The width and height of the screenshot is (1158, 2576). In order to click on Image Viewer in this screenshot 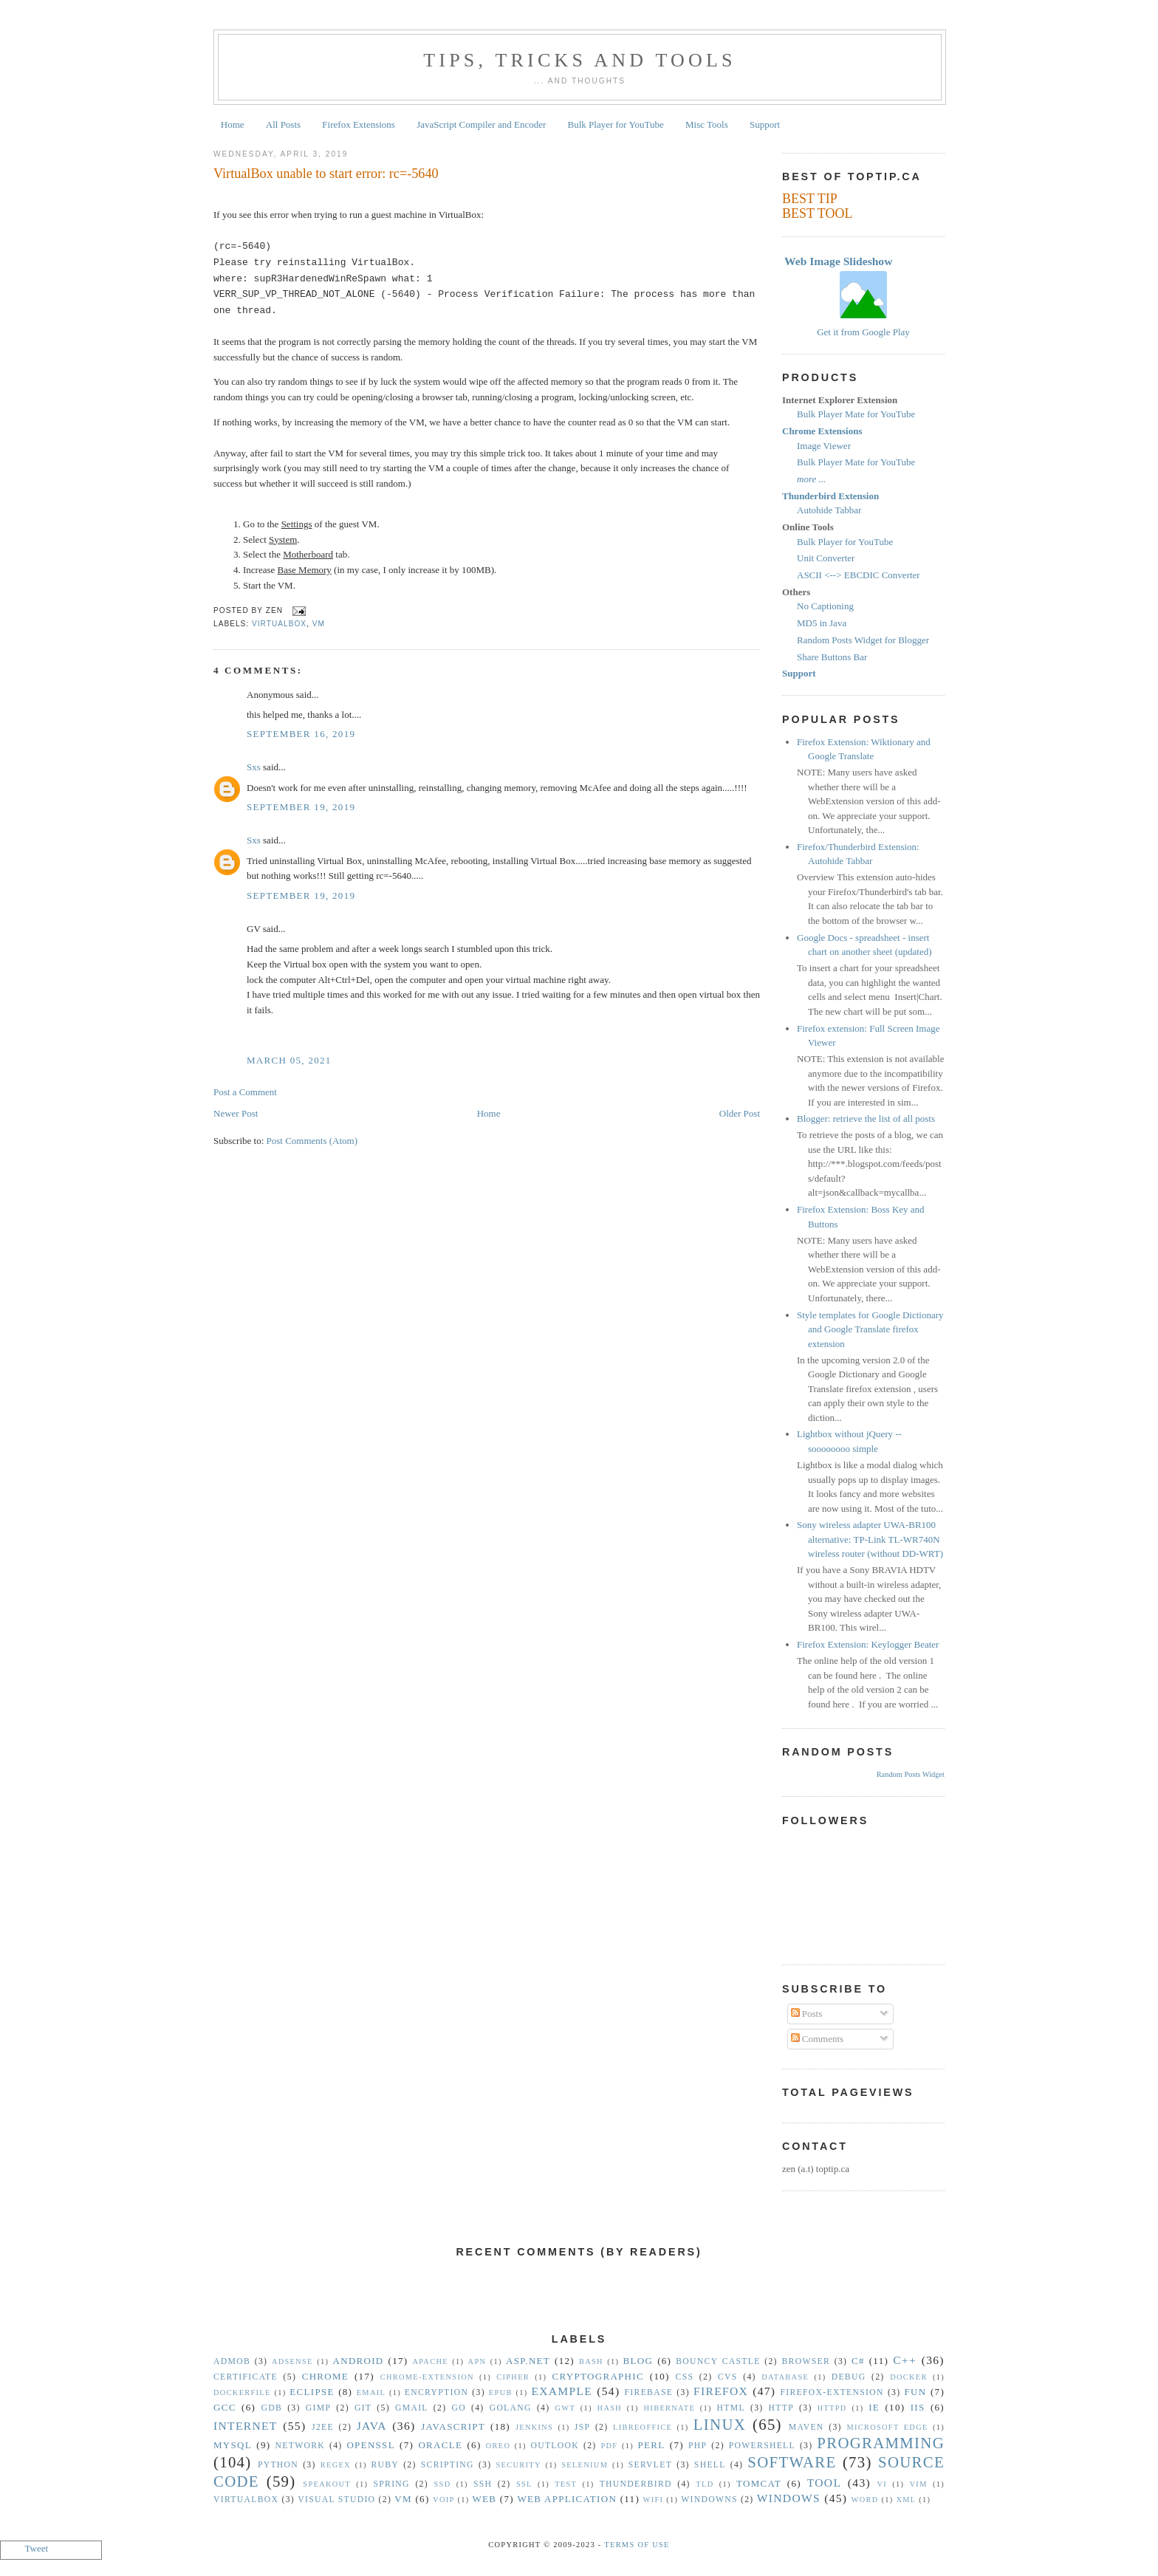, I will do `click(824, 445)`.